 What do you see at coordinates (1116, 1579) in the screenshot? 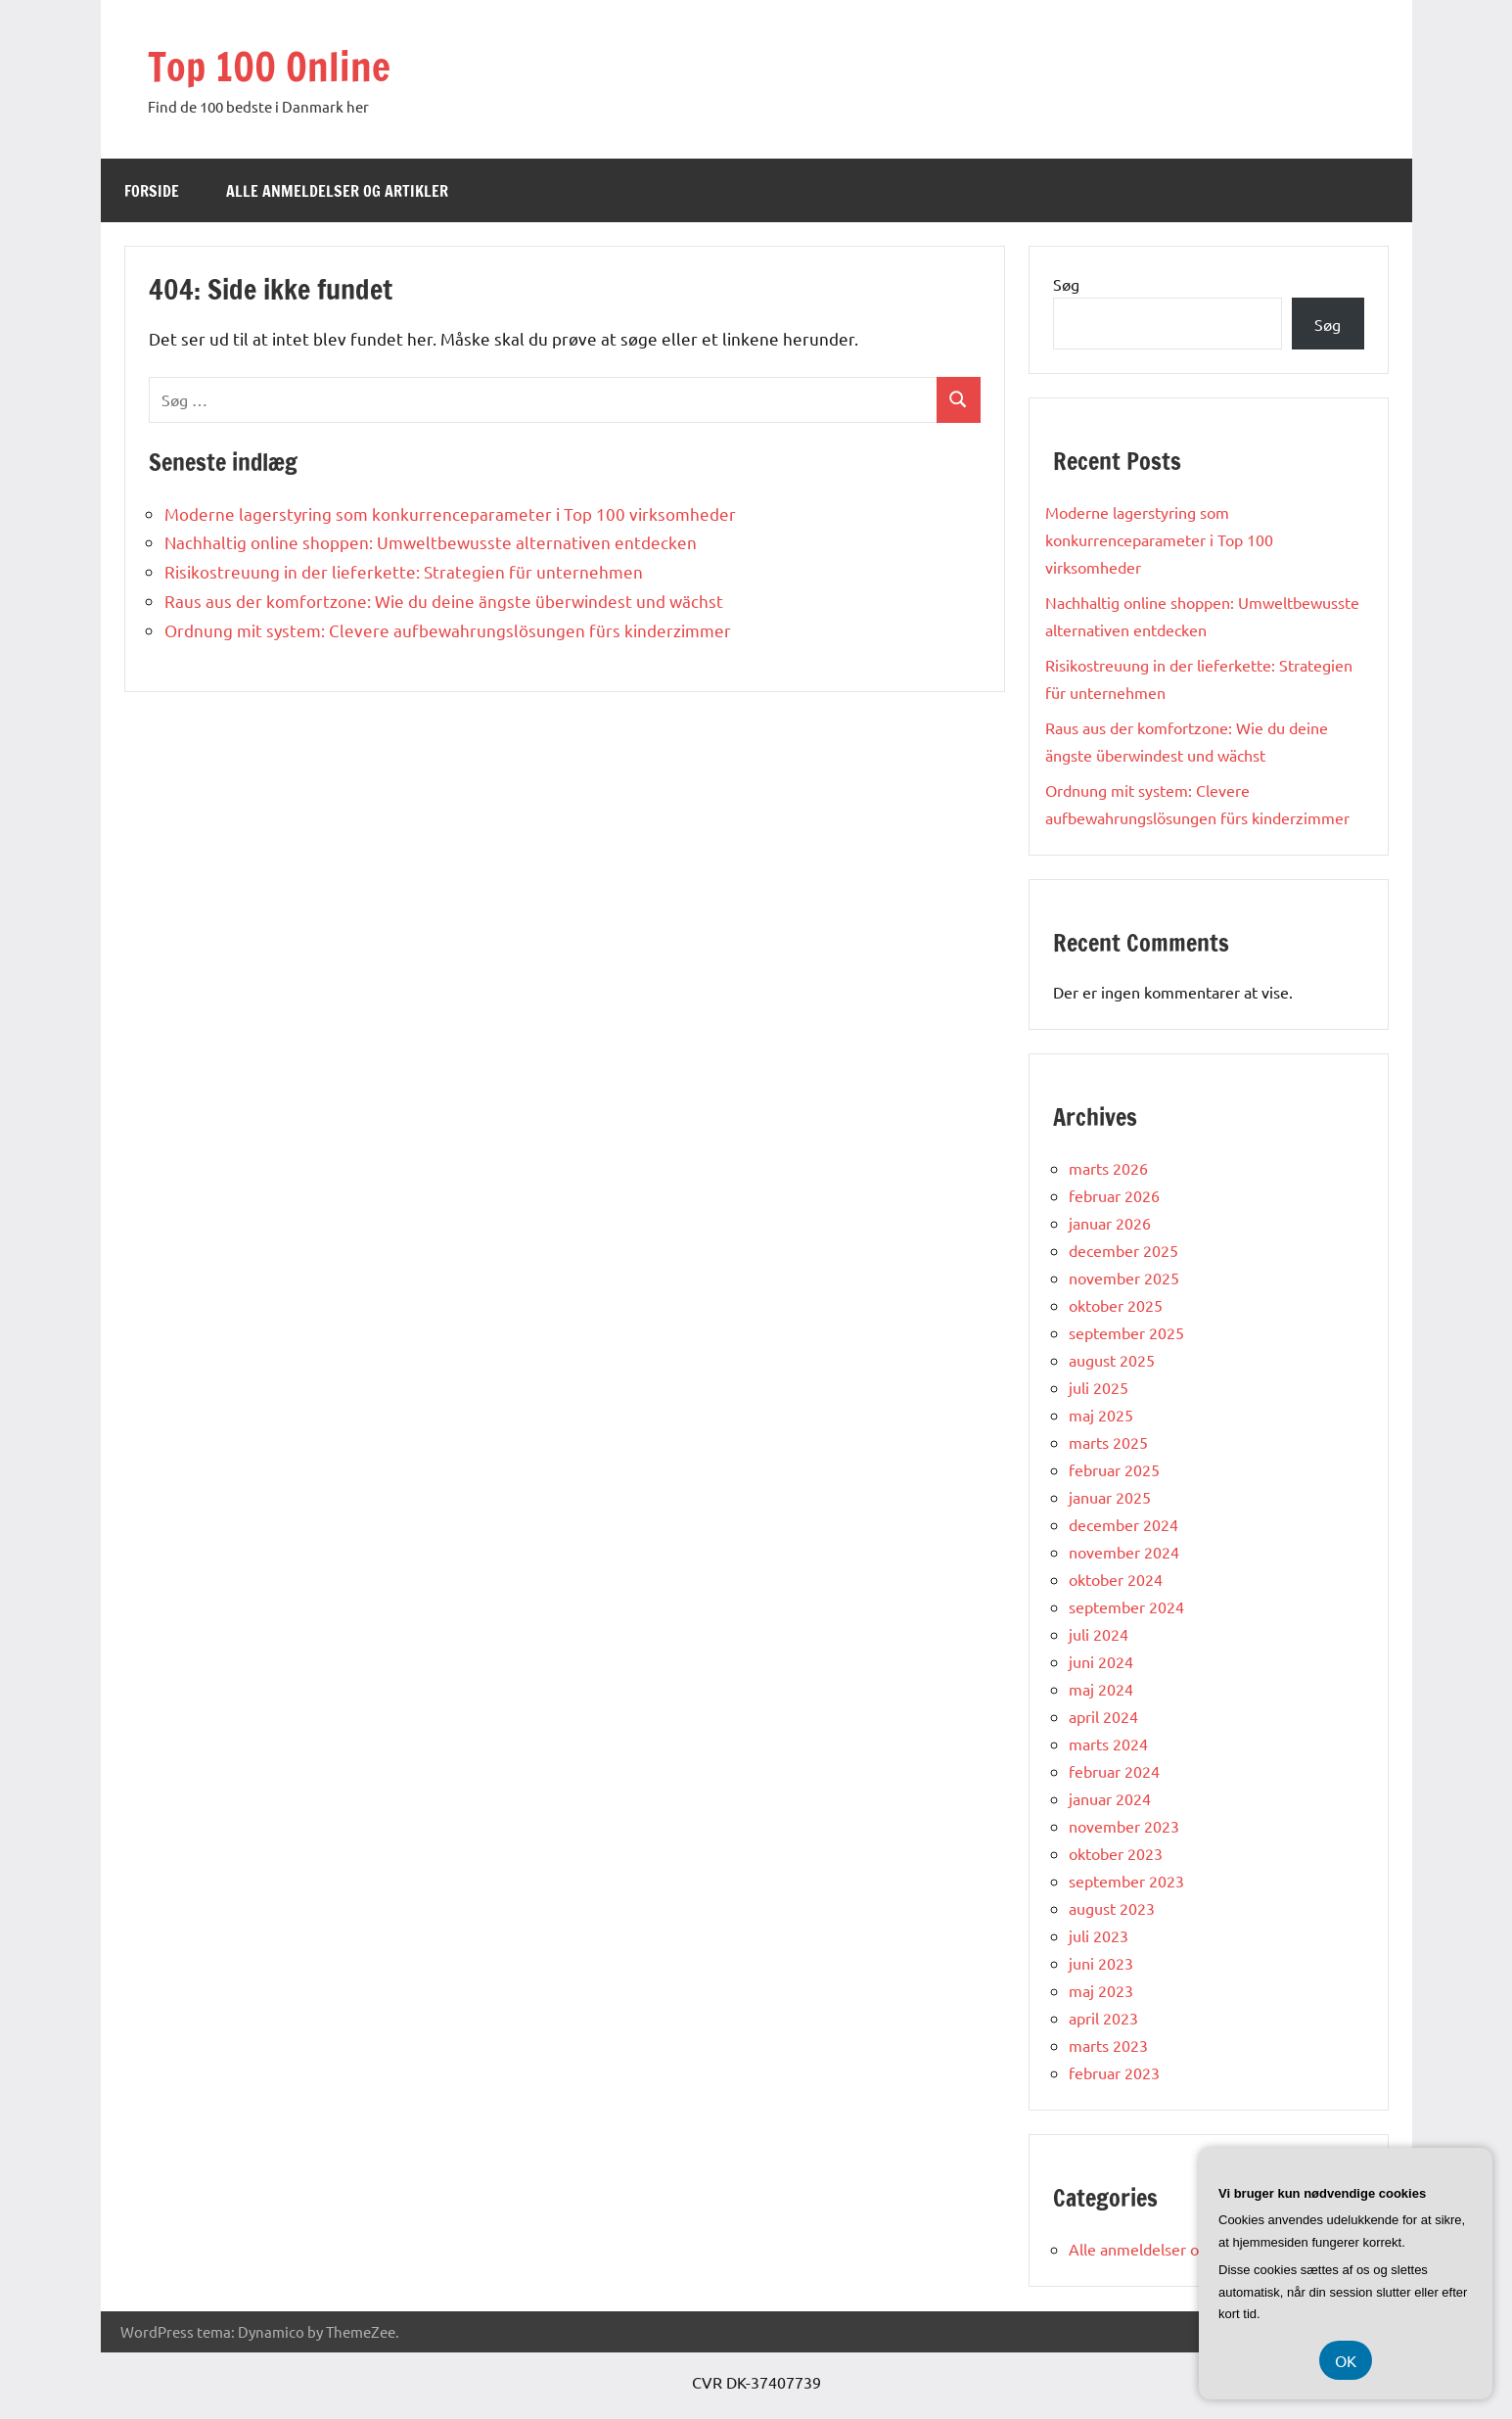
I see `oktober 2024` at bounding box center [1116, 1579].